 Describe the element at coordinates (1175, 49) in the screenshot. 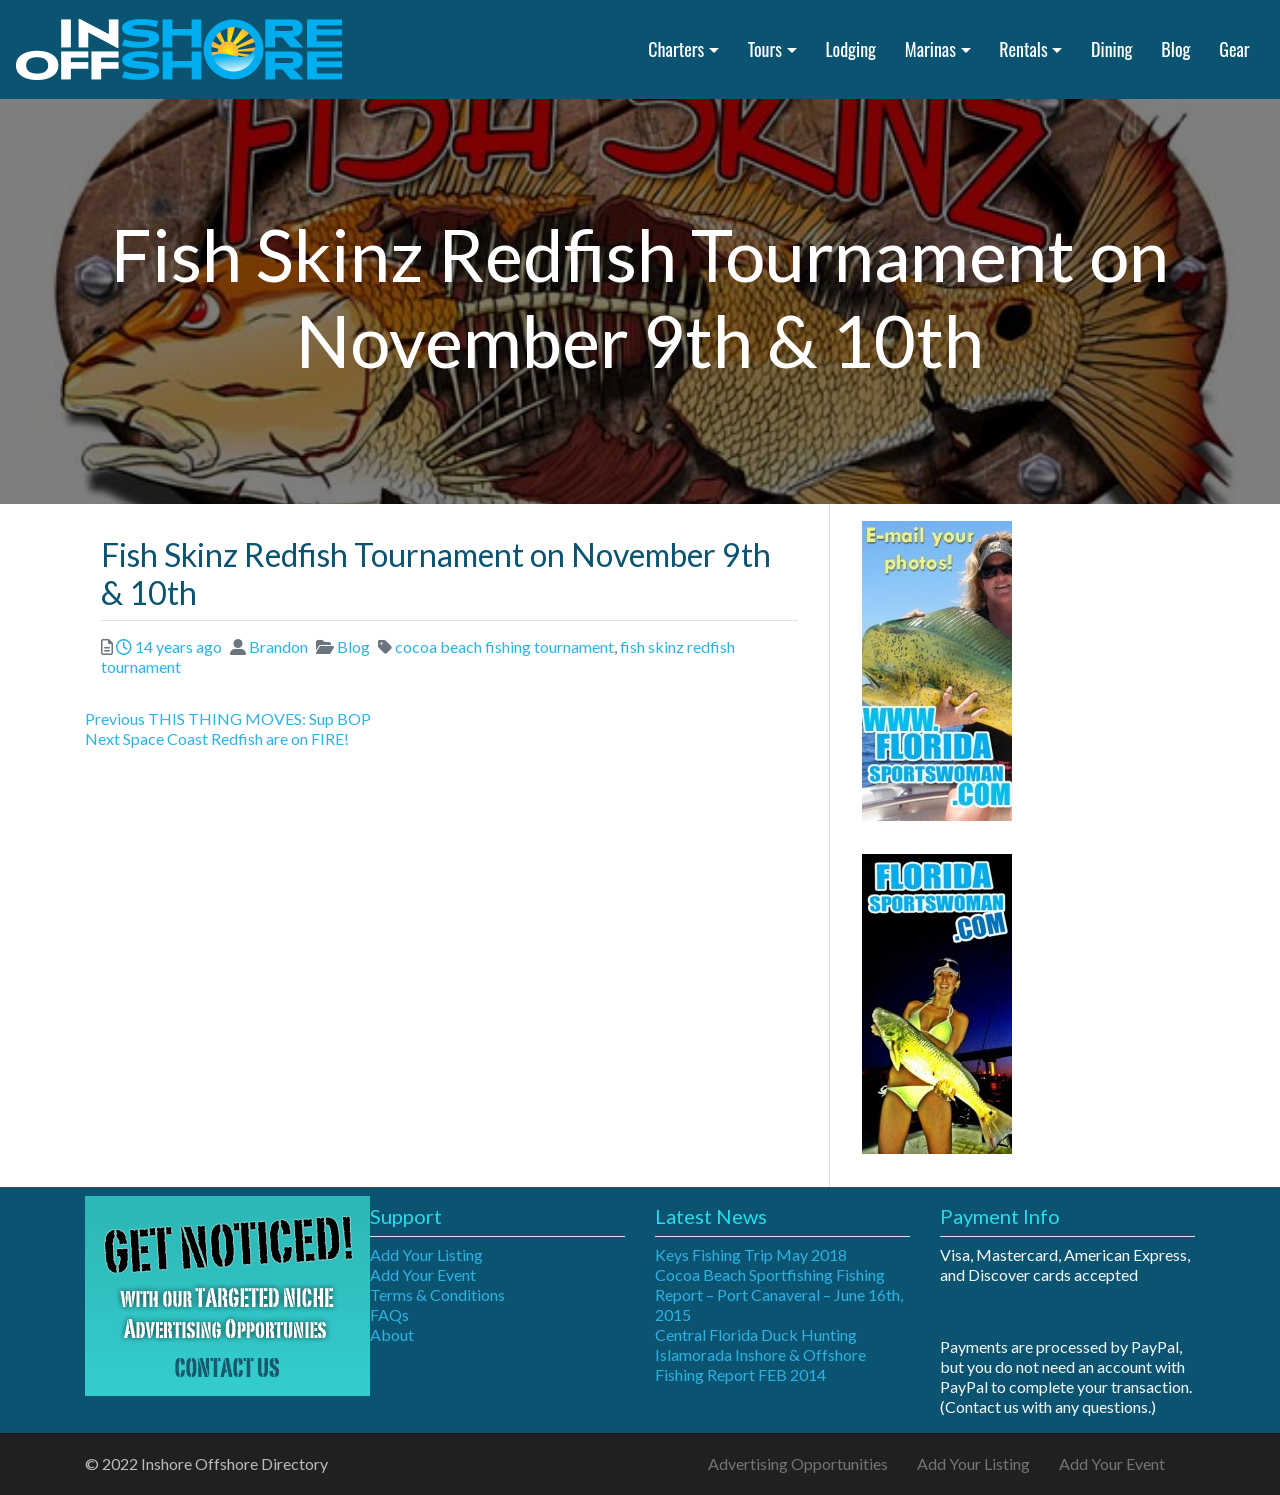

I see `Blog` at that location.